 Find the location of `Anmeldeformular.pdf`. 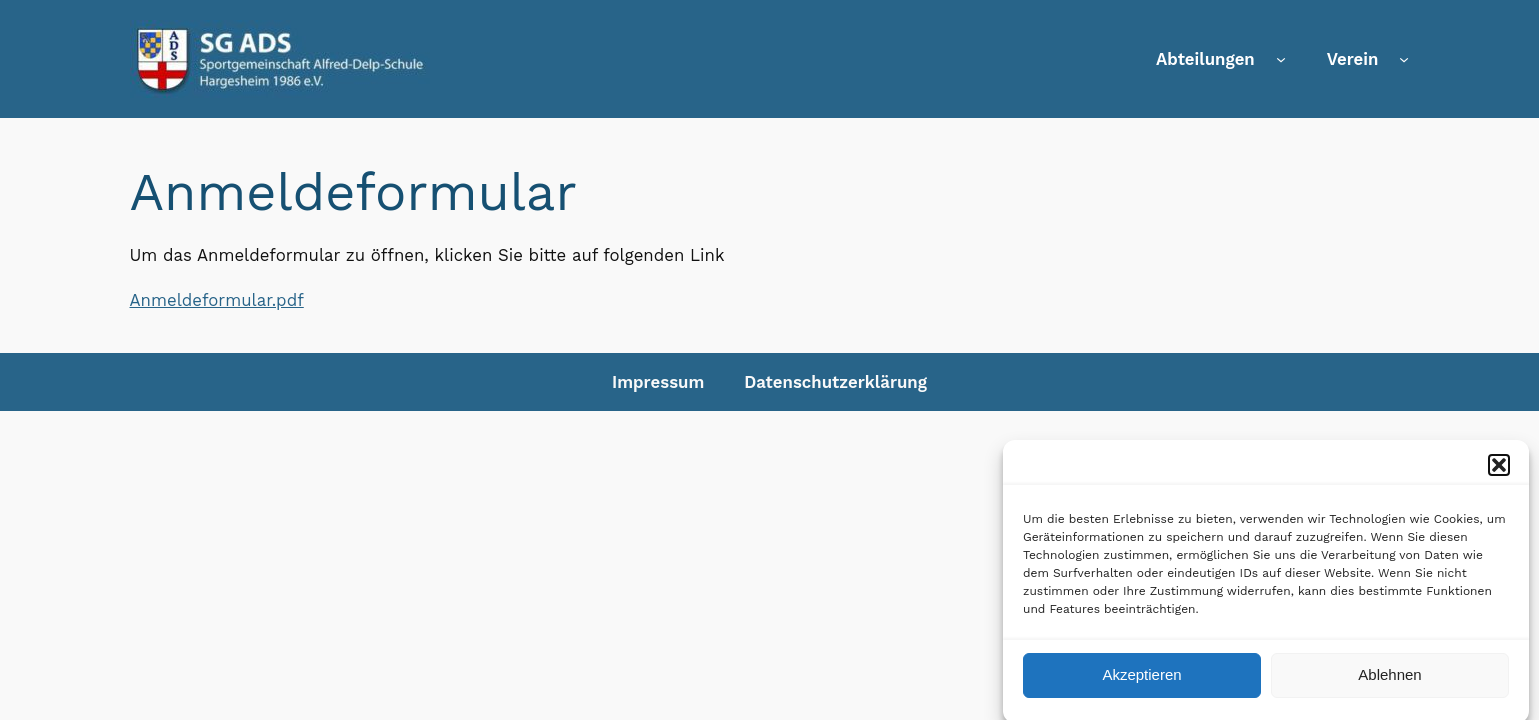

Anmeldeformular.pdf is located at coordinates (217, 300).